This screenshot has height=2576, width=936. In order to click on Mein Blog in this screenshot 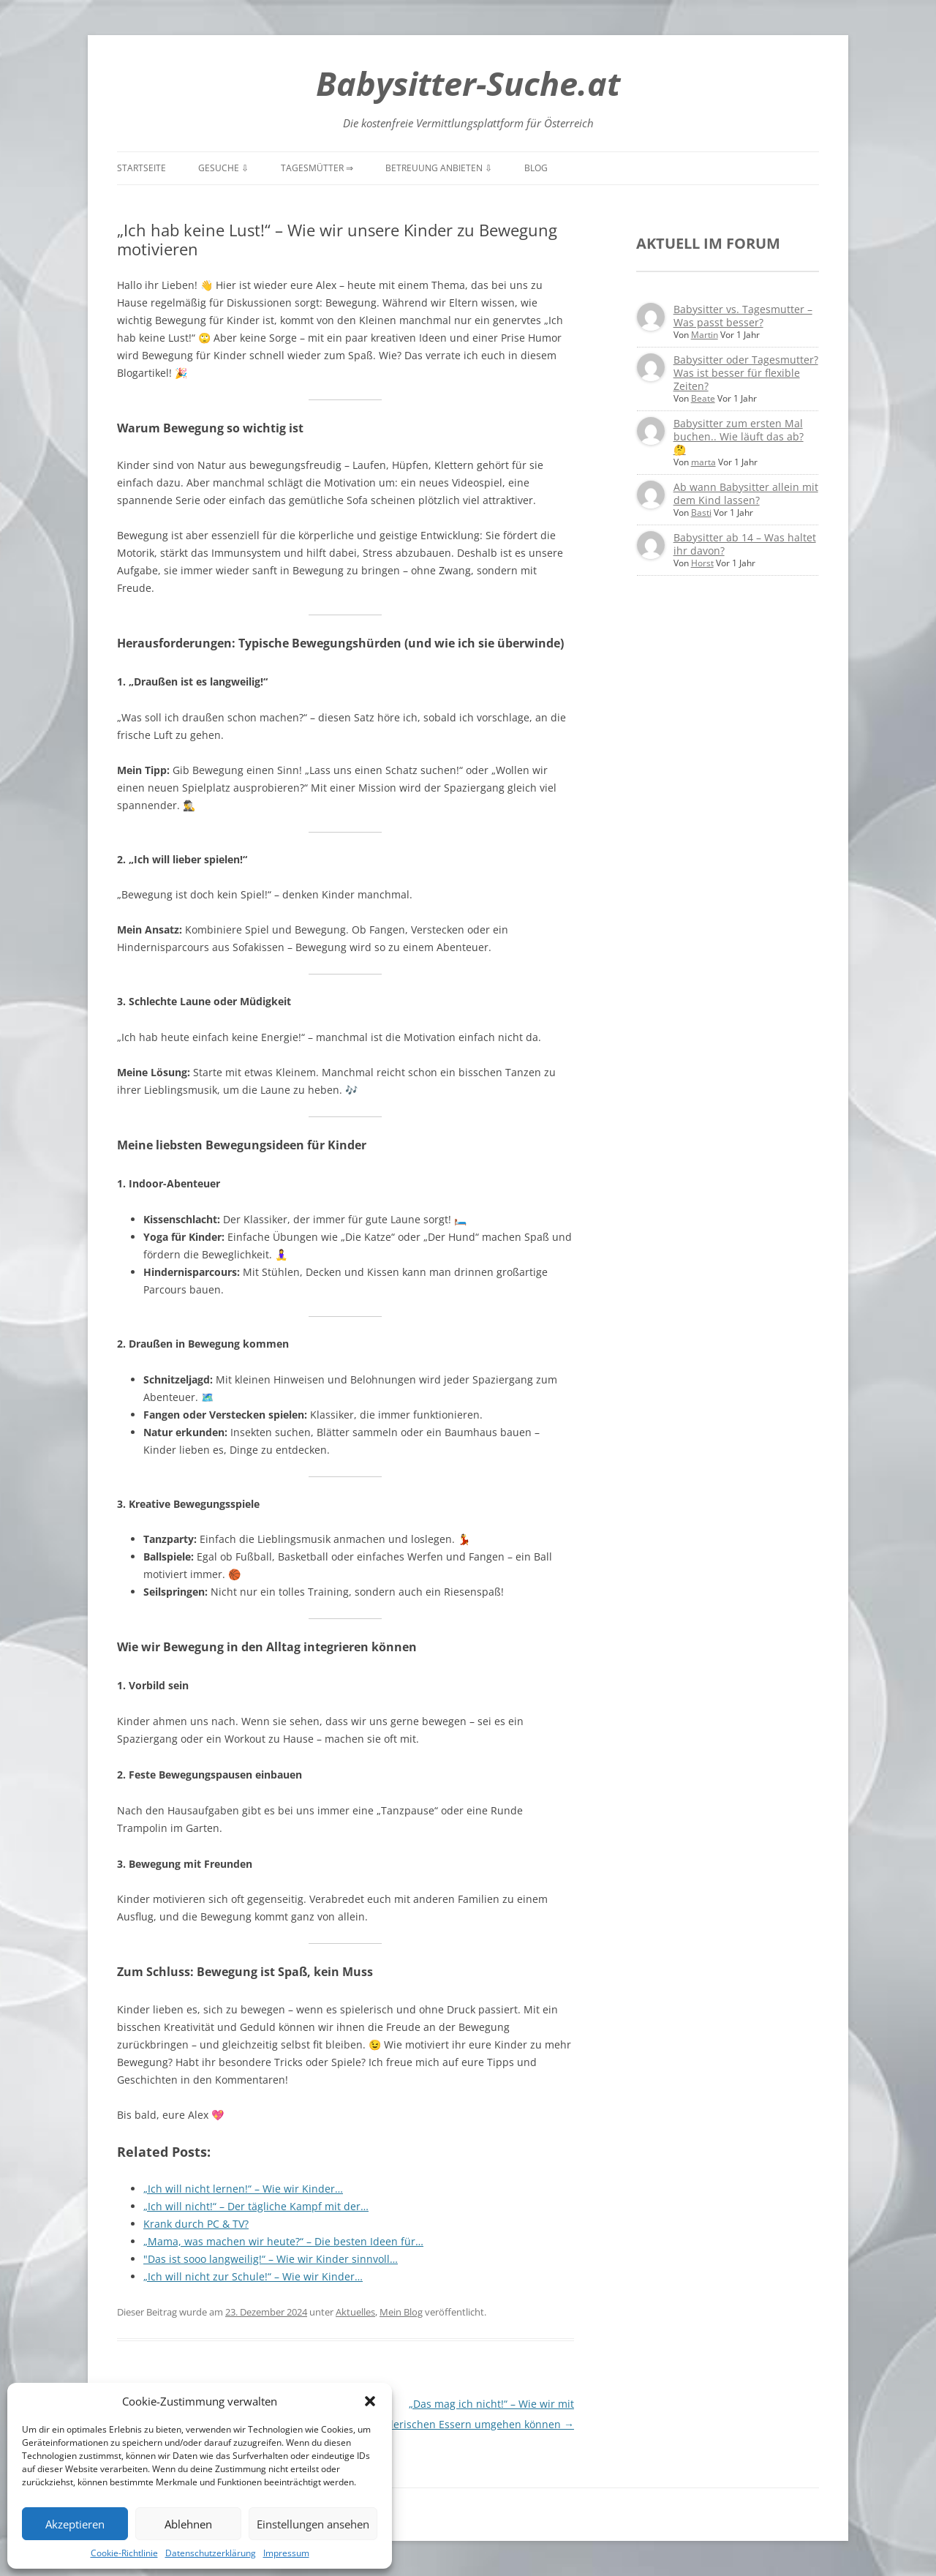, I will do `click(401, 2311)`.